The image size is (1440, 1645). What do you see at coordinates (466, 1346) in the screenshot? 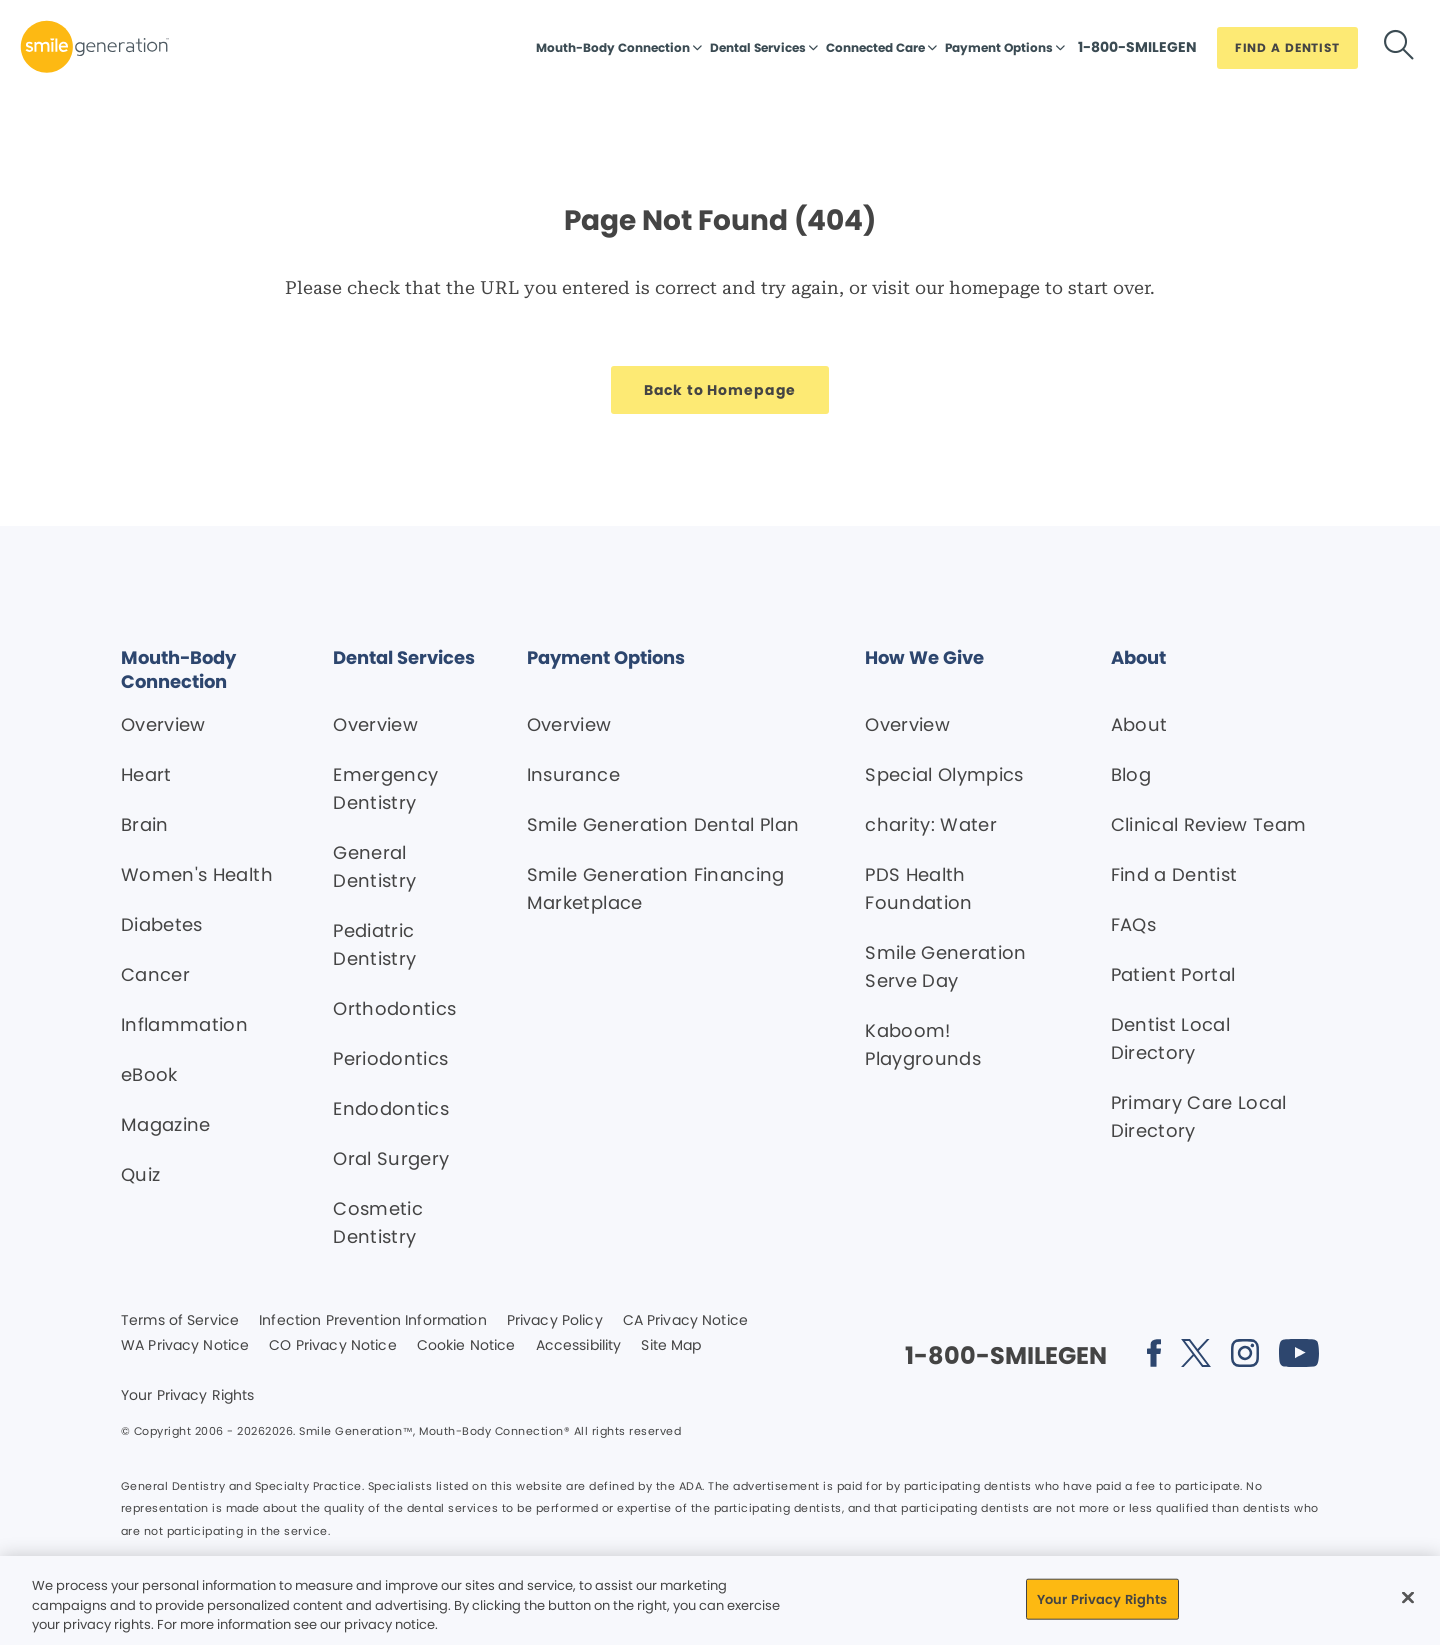
I see `Cookie Notice [Legal footer link]` at bounding box center [466, 1346].